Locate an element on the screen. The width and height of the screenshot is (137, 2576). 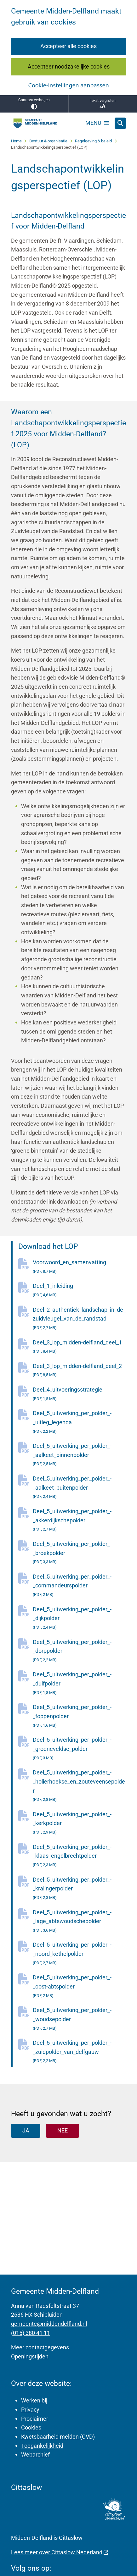
[Open het menu] is located at coordinates (97, 123).